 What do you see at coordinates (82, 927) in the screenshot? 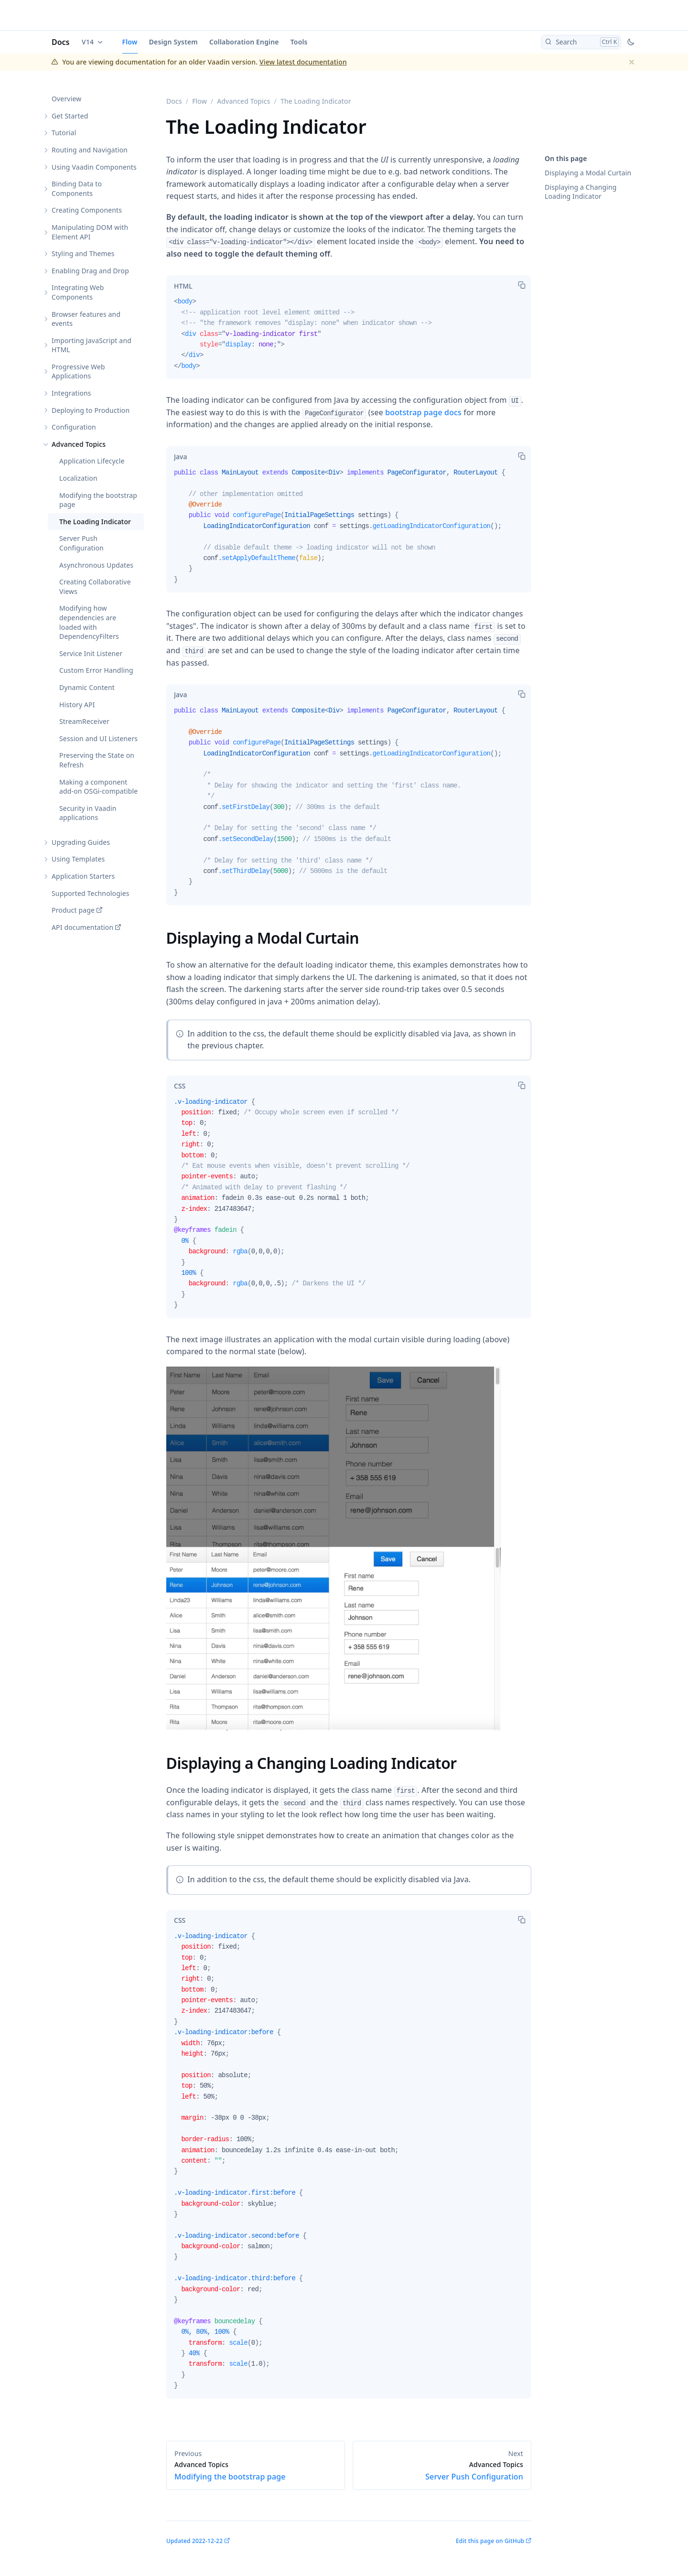
I see `API documentation` at bounding box center [82, 927].